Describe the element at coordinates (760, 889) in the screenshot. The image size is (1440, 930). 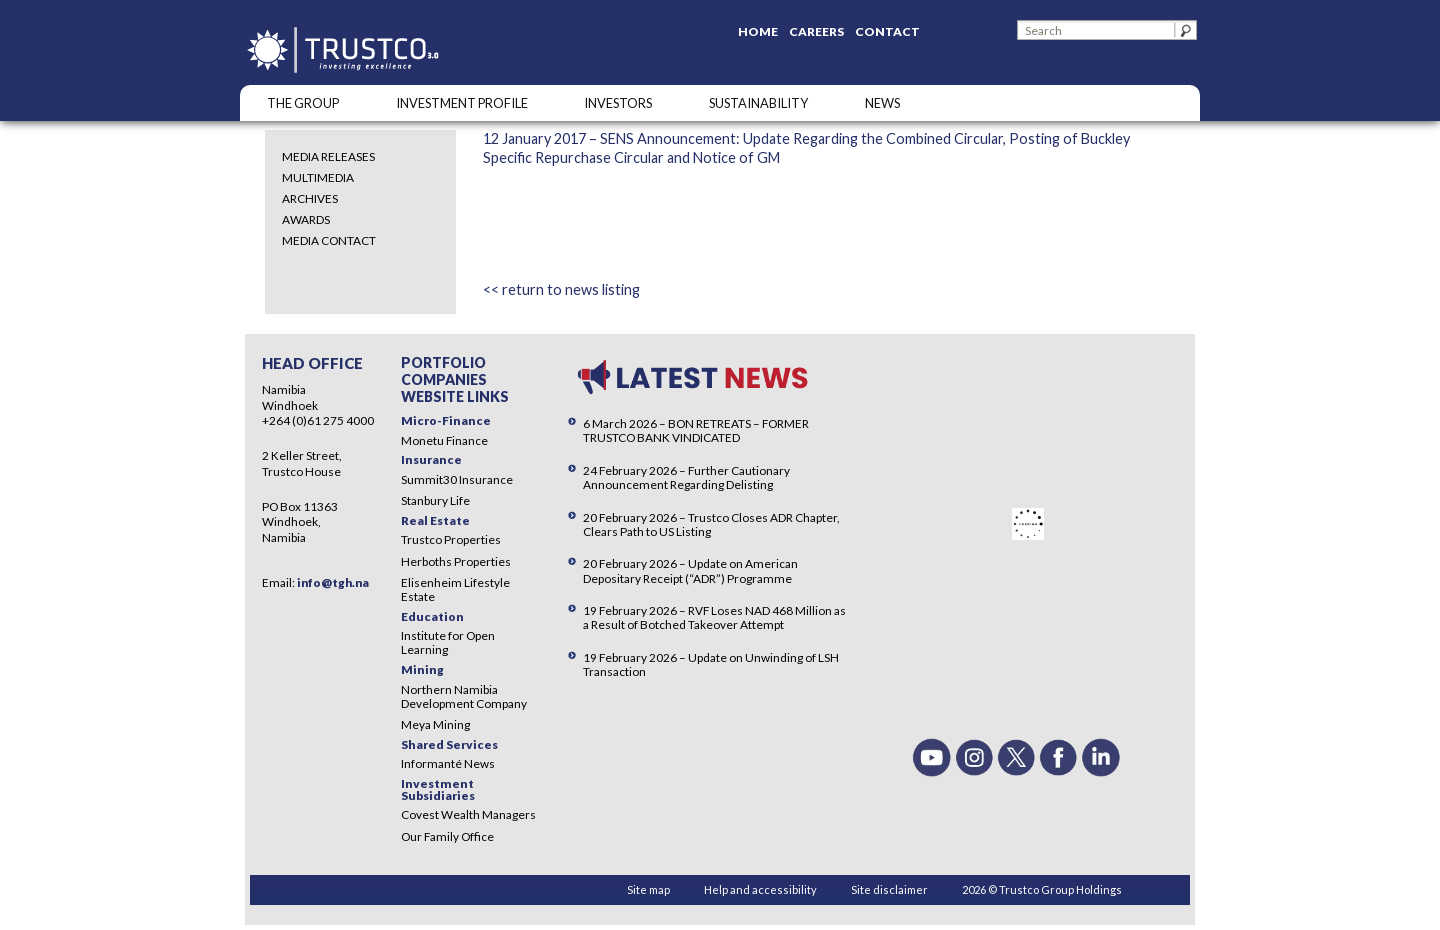
I see `Help and accessibility` at that location.